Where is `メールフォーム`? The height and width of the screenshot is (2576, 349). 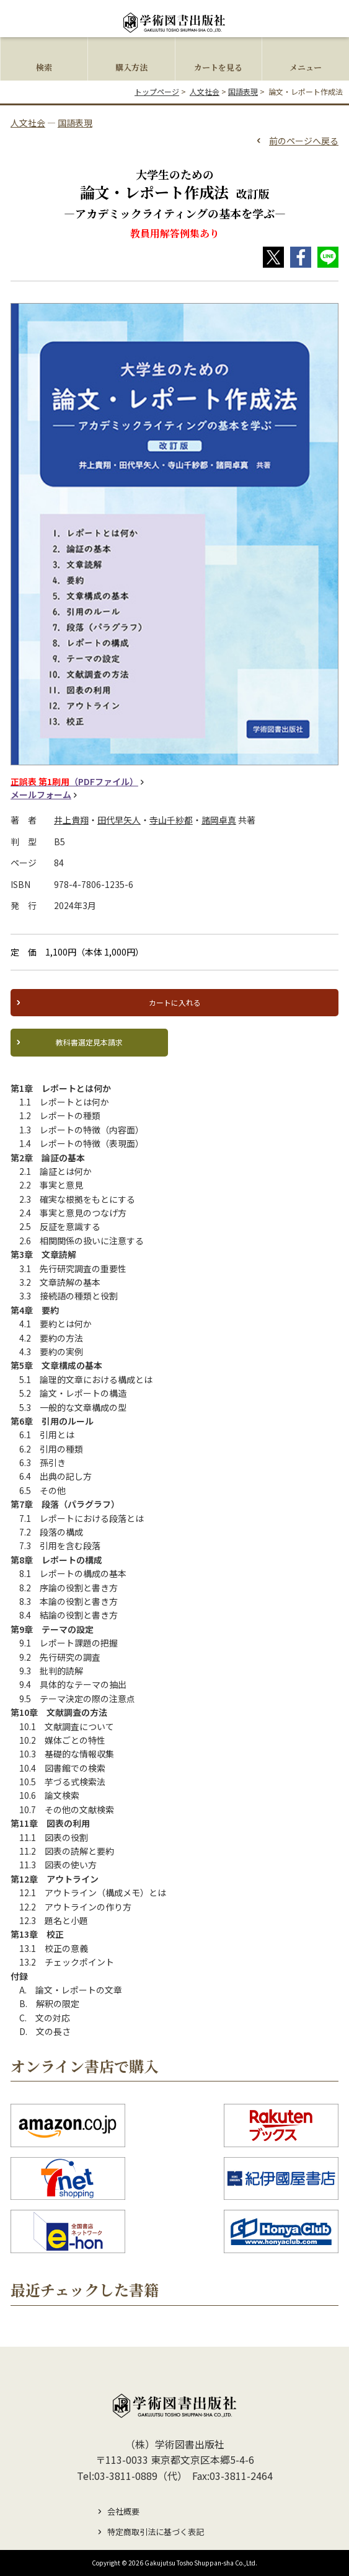
メールフォーム is located at coordinates (41, 795).